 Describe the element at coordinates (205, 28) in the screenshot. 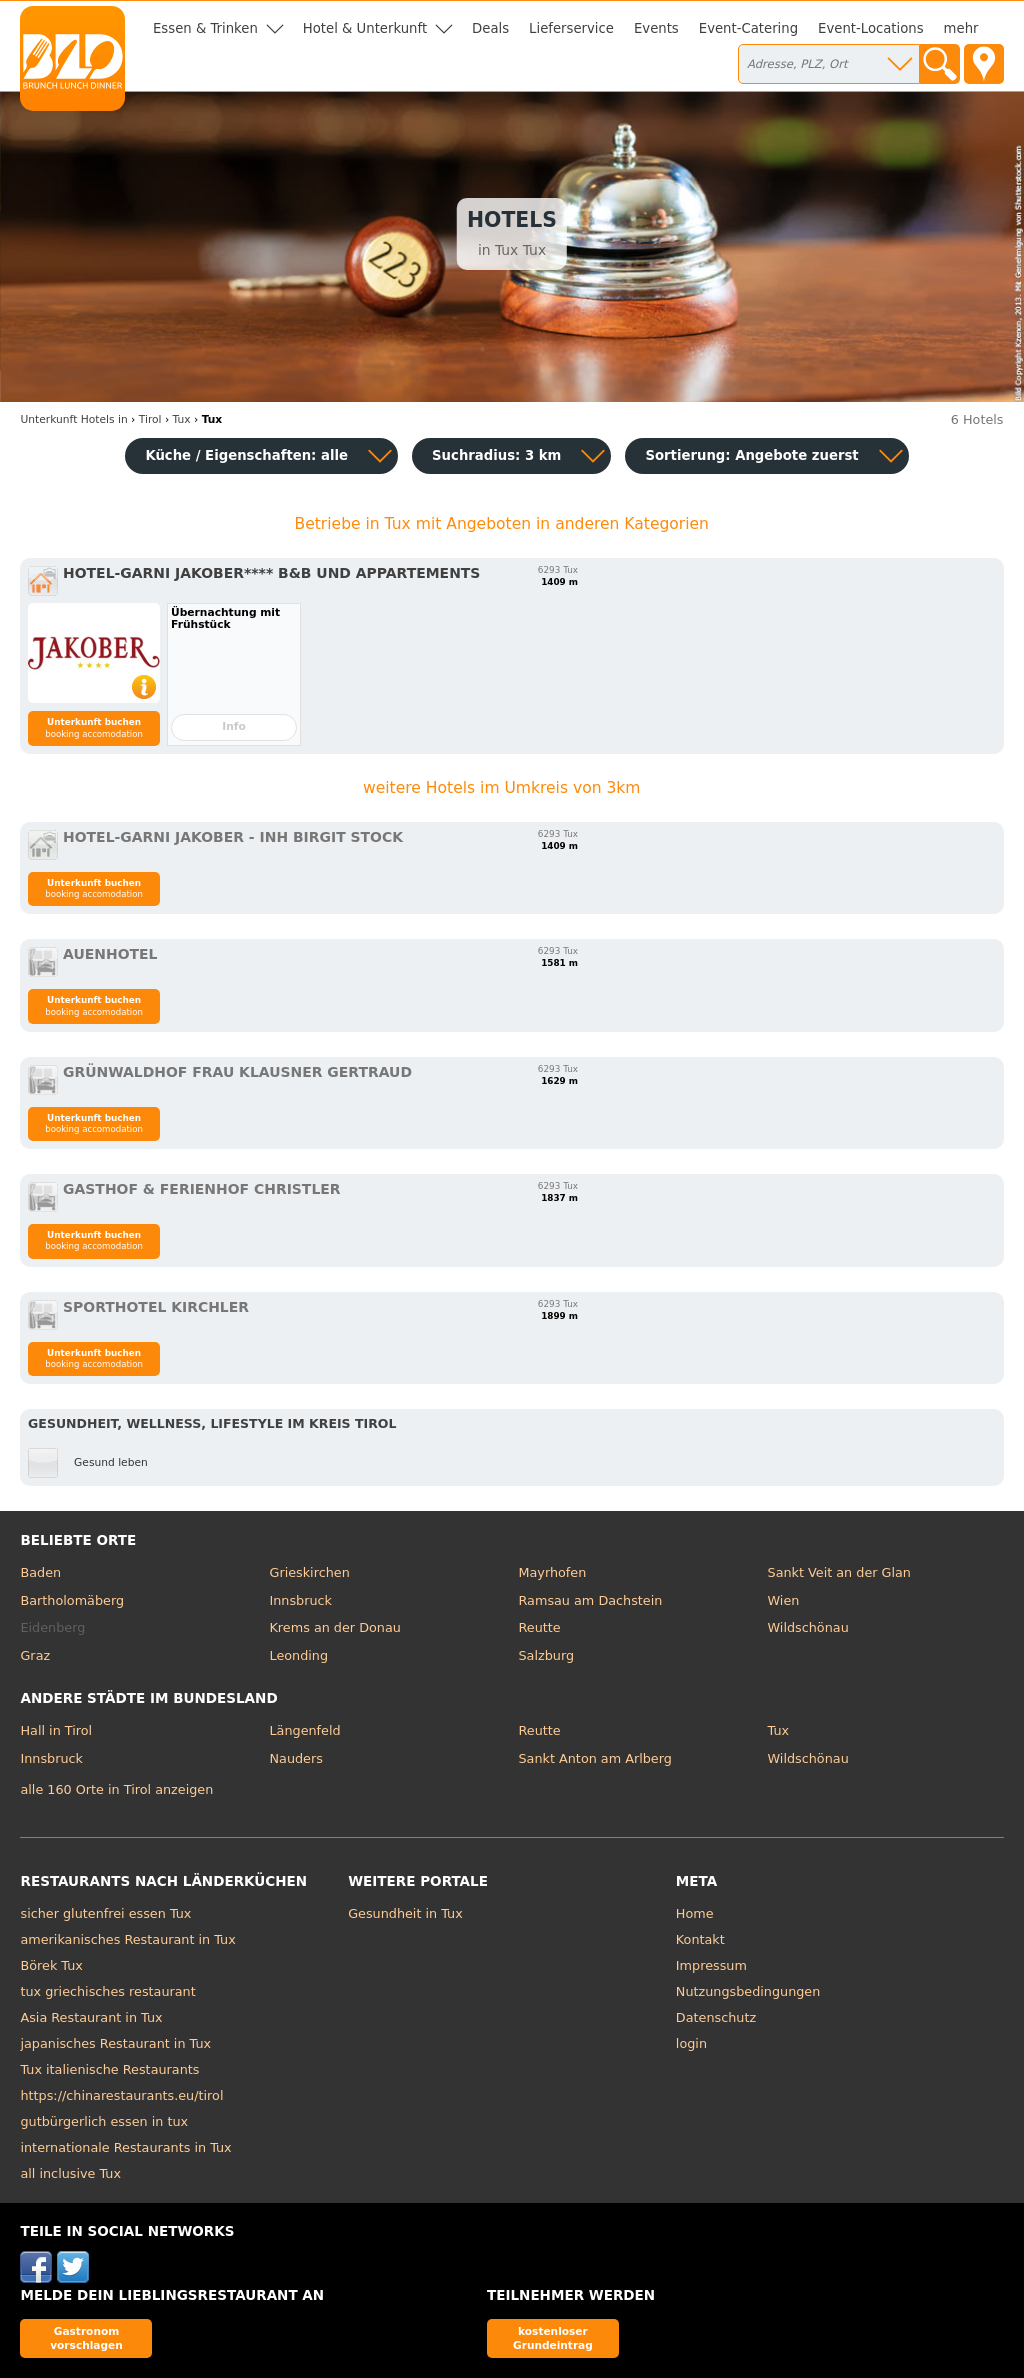

I see `Essen & Trinken` at that location.